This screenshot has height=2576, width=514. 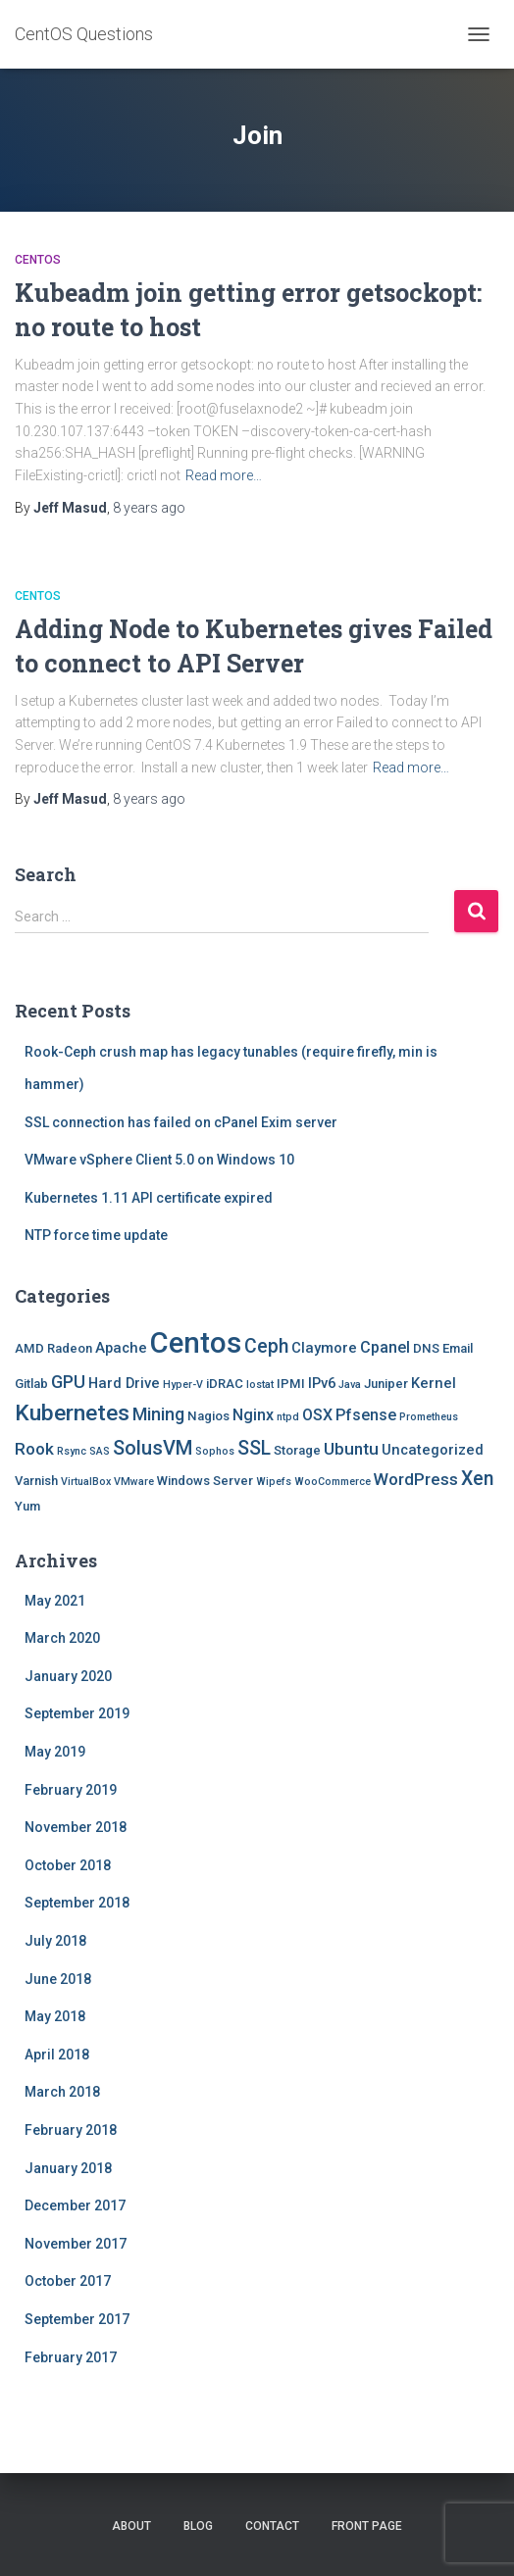 I want to click on IPv6 [IPv6 (3 items)], so click(x=321, y=1383).